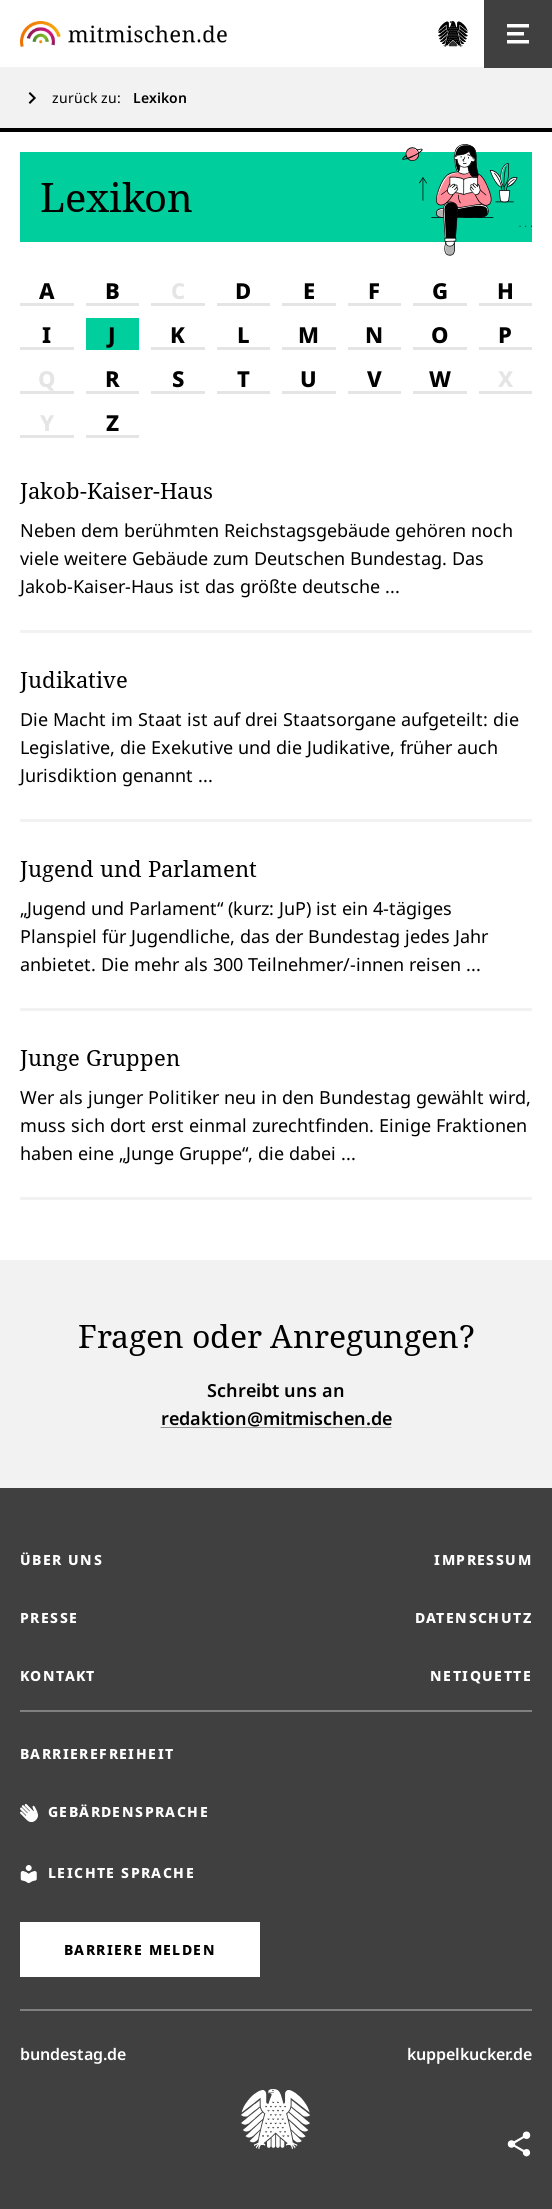 Image resolution: width=552 pixels, height=2209 pixels. What do you see at coordinates (100, 1057) in the screenshot?
I see `Junge Gruppen` at bounding box center [100, 1057].